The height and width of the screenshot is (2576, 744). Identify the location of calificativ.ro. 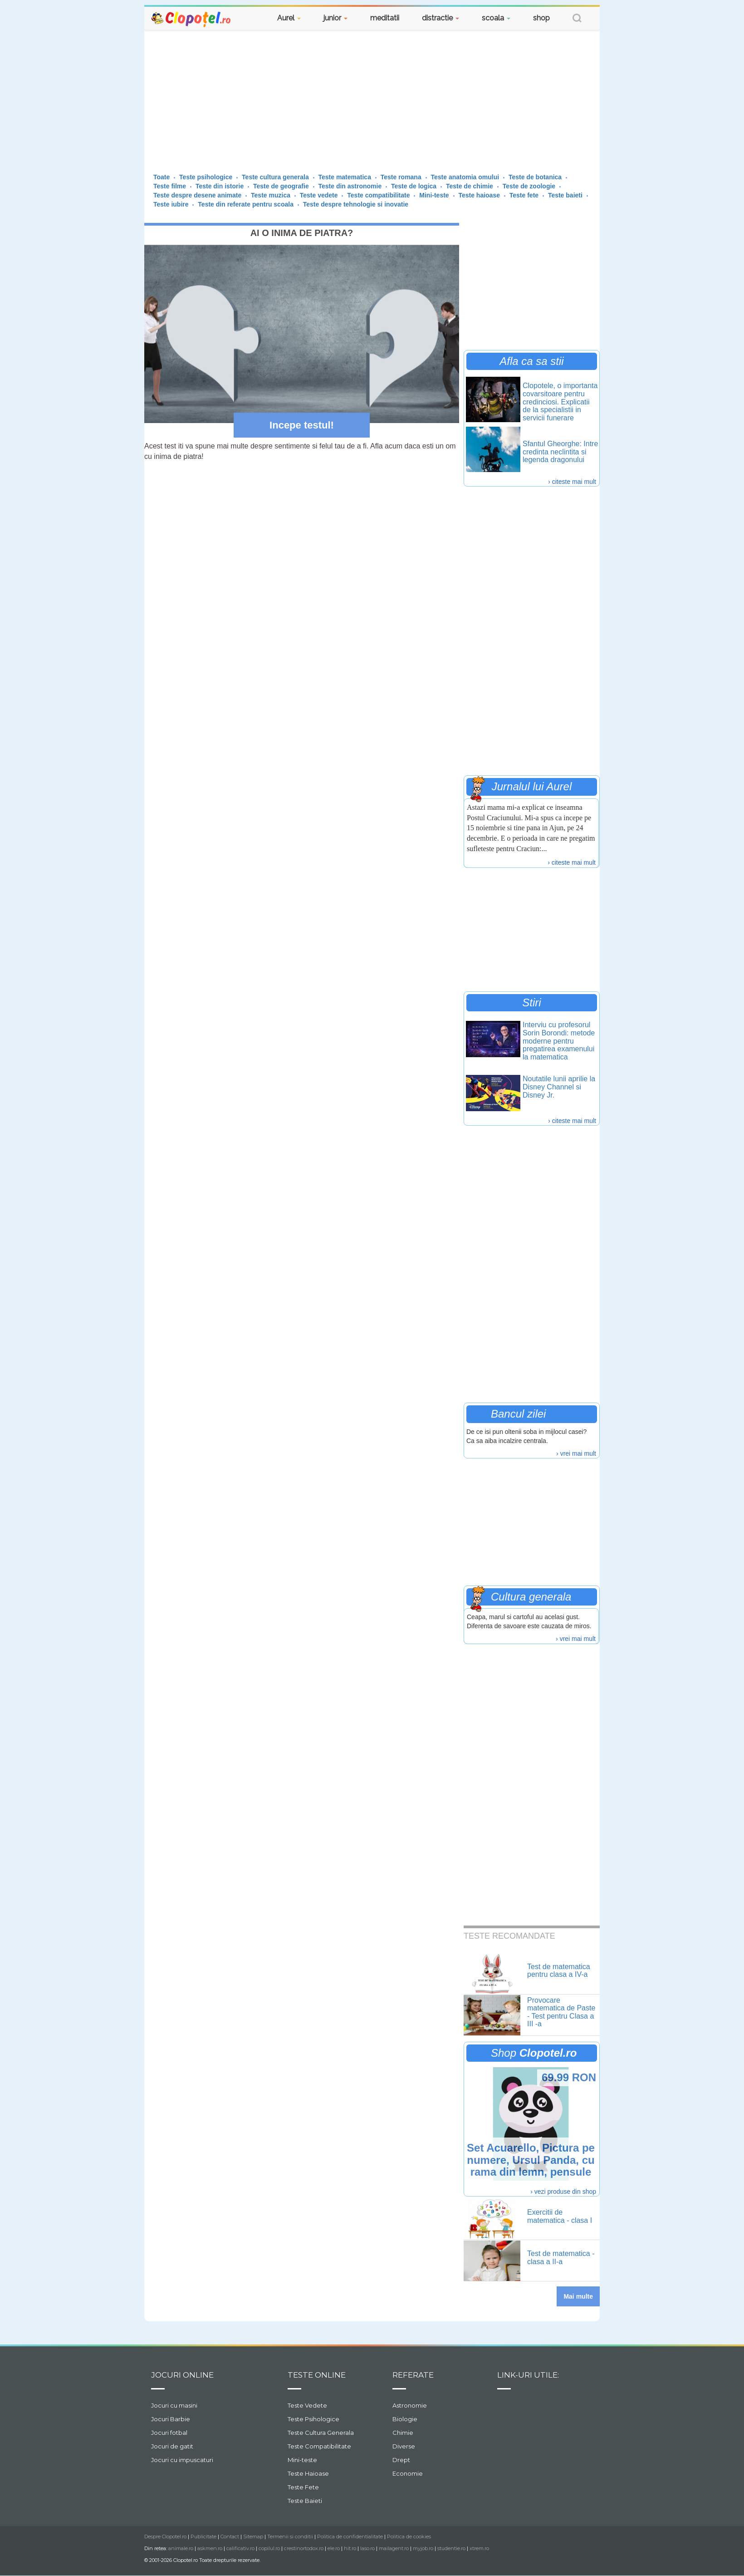
(240, 2548).